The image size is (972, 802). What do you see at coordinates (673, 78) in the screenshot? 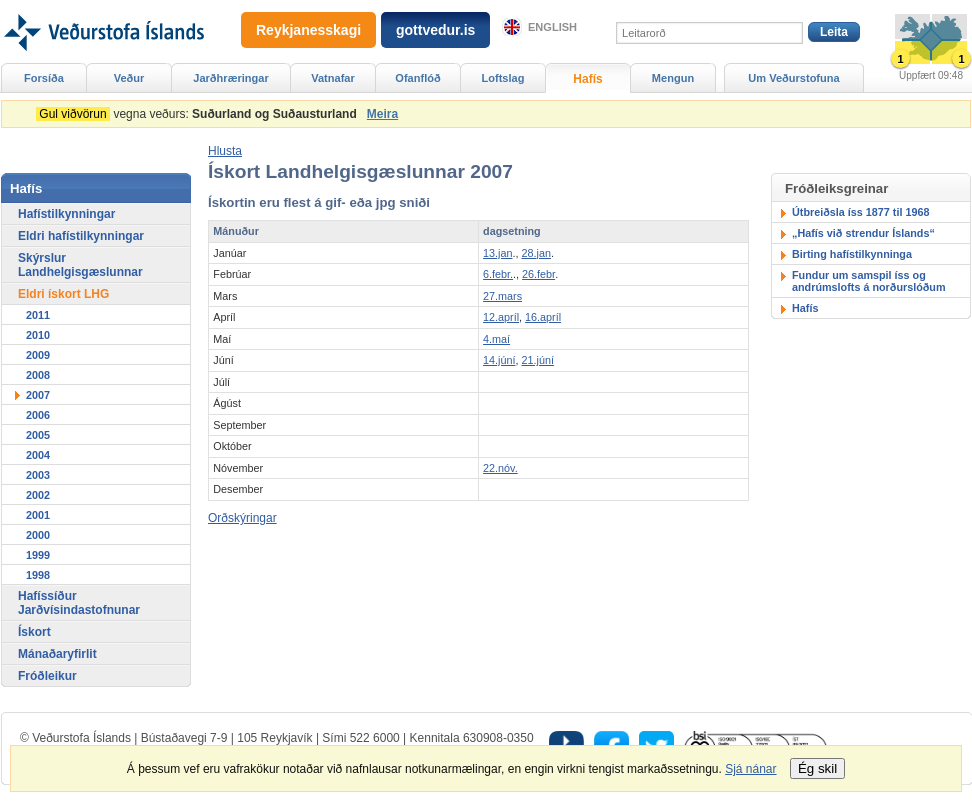
I see `Mengun` at bounding box center [673, 78].